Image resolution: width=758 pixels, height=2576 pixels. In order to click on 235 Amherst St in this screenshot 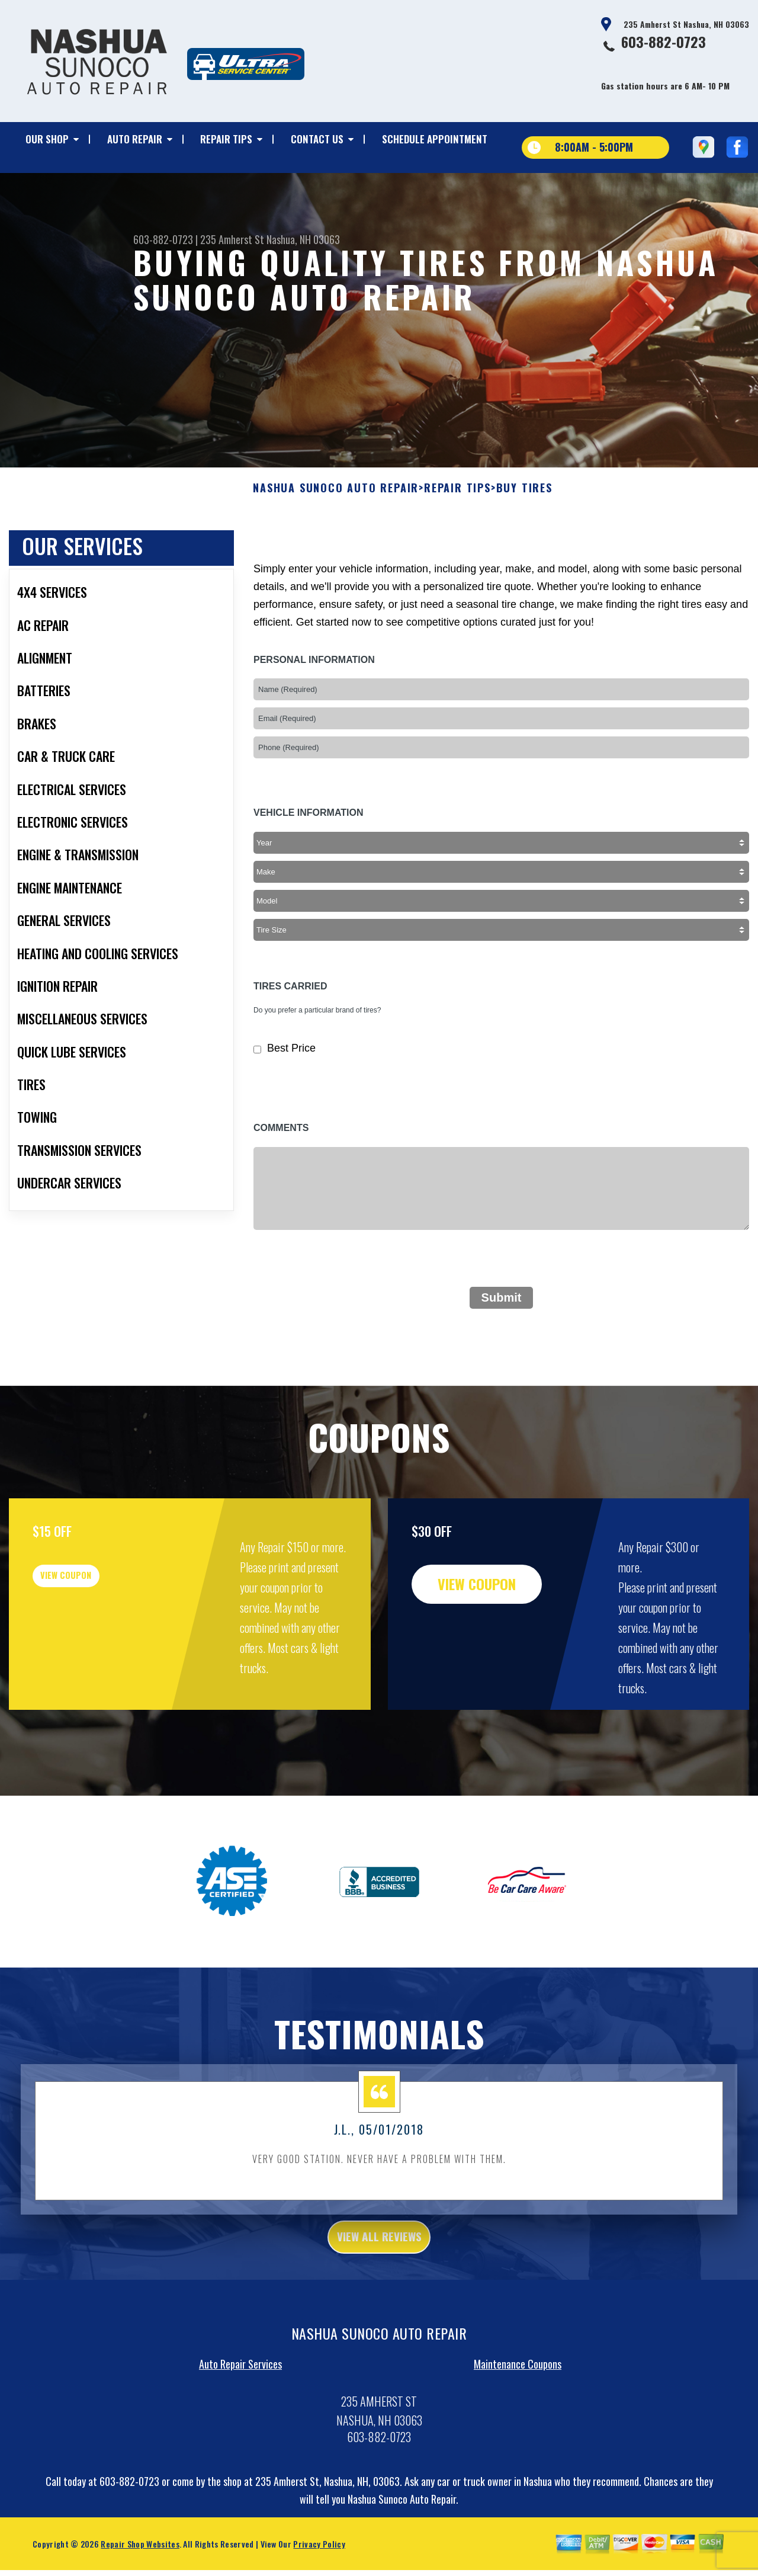, I will do `click(232, 239)`.